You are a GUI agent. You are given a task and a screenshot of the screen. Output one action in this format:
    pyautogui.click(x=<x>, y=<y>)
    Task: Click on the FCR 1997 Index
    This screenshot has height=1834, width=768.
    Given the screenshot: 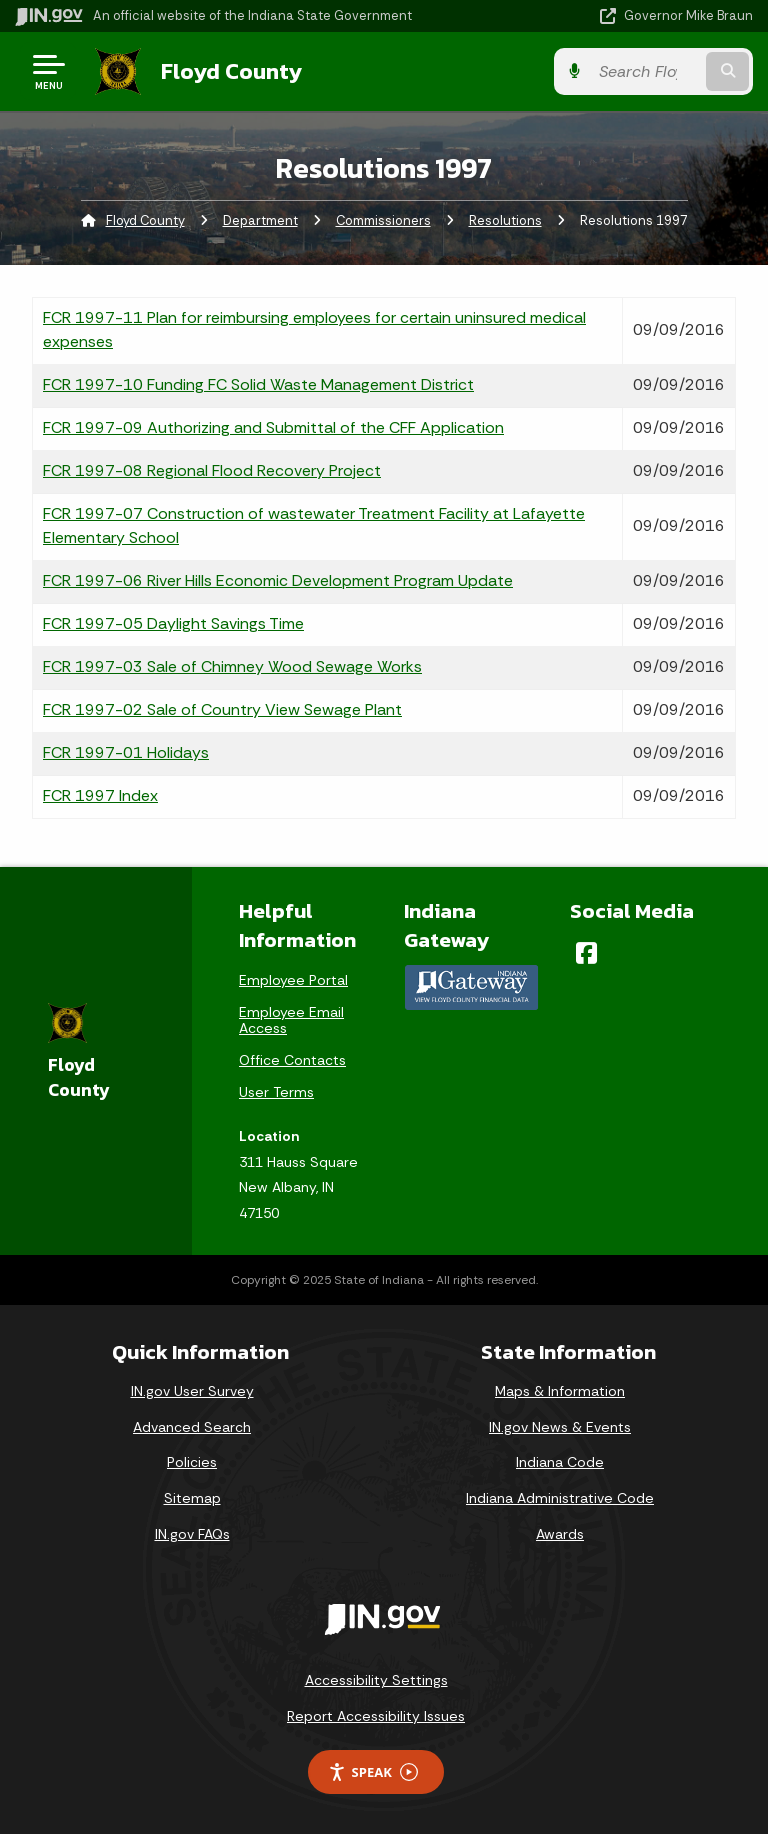 What is the action you would take?
    pyautogui.click(x=100, y=795)
    